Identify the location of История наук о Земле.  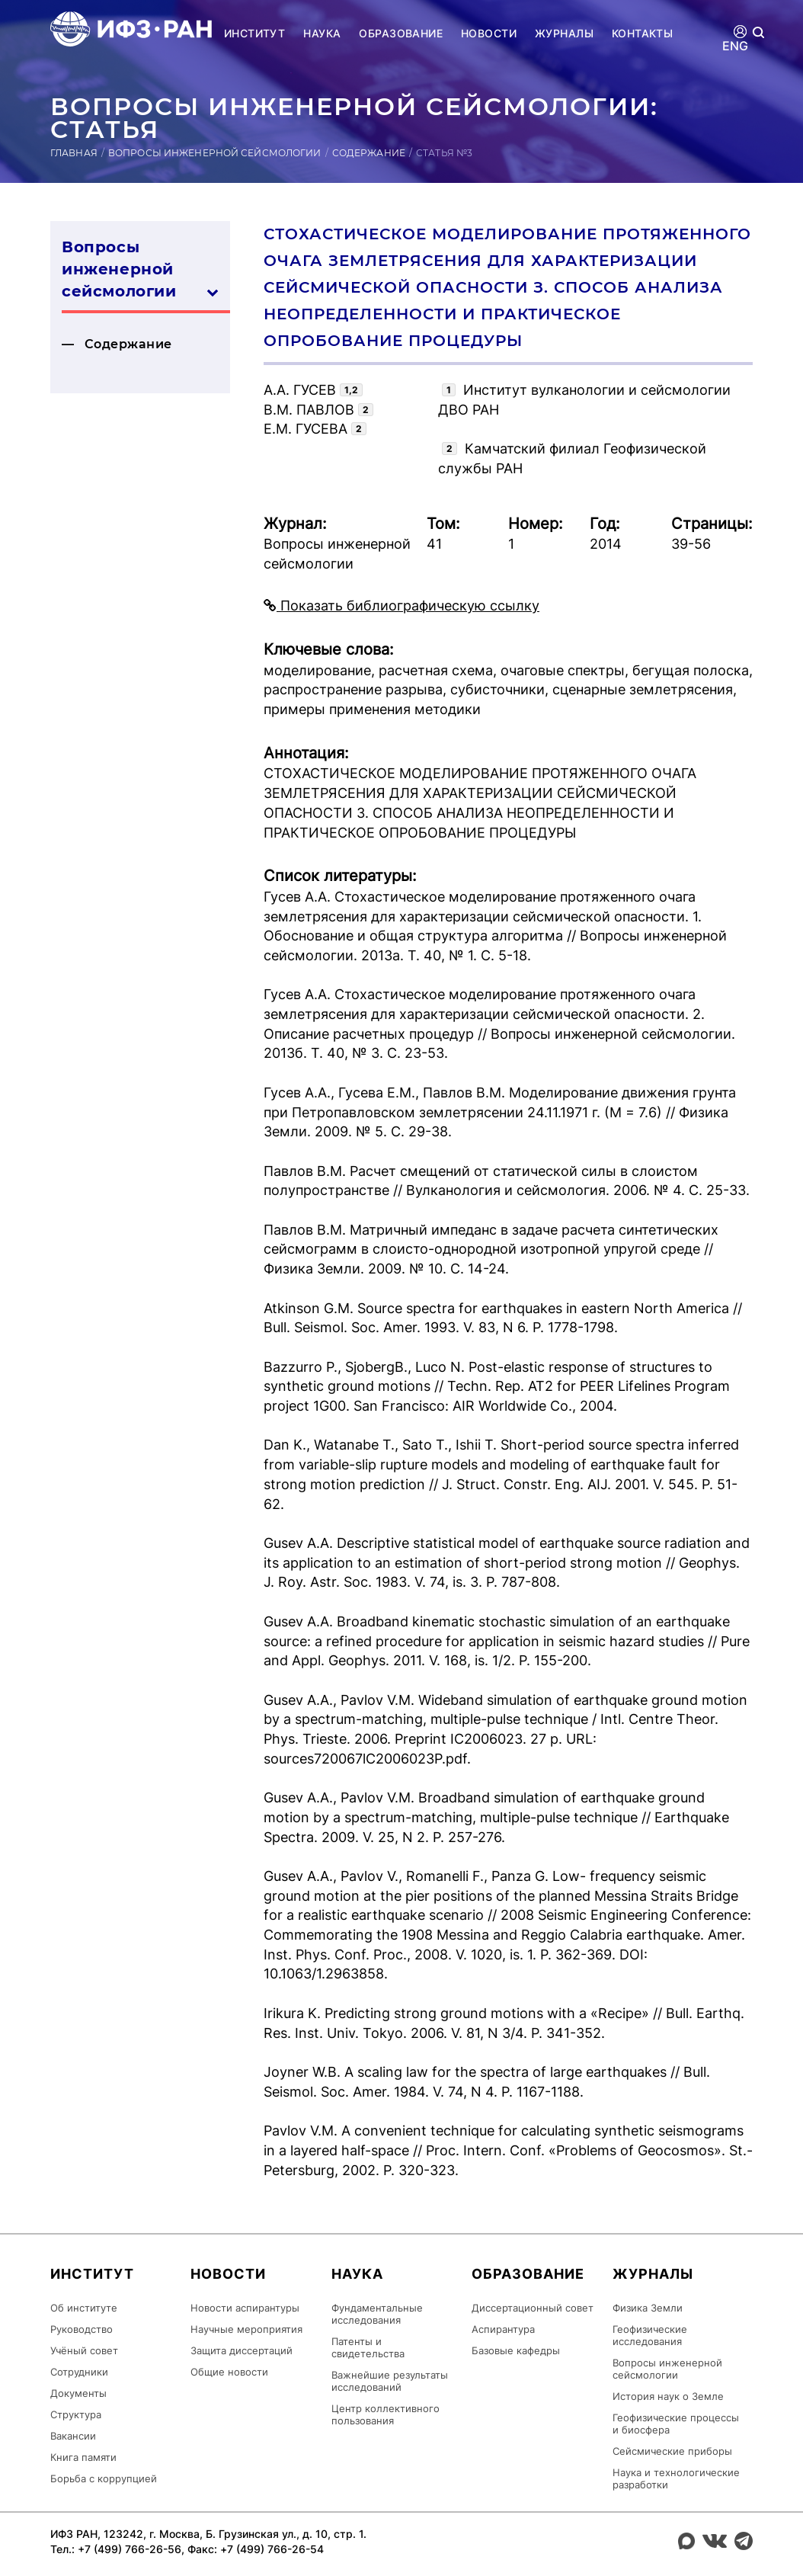
(668, 2396).